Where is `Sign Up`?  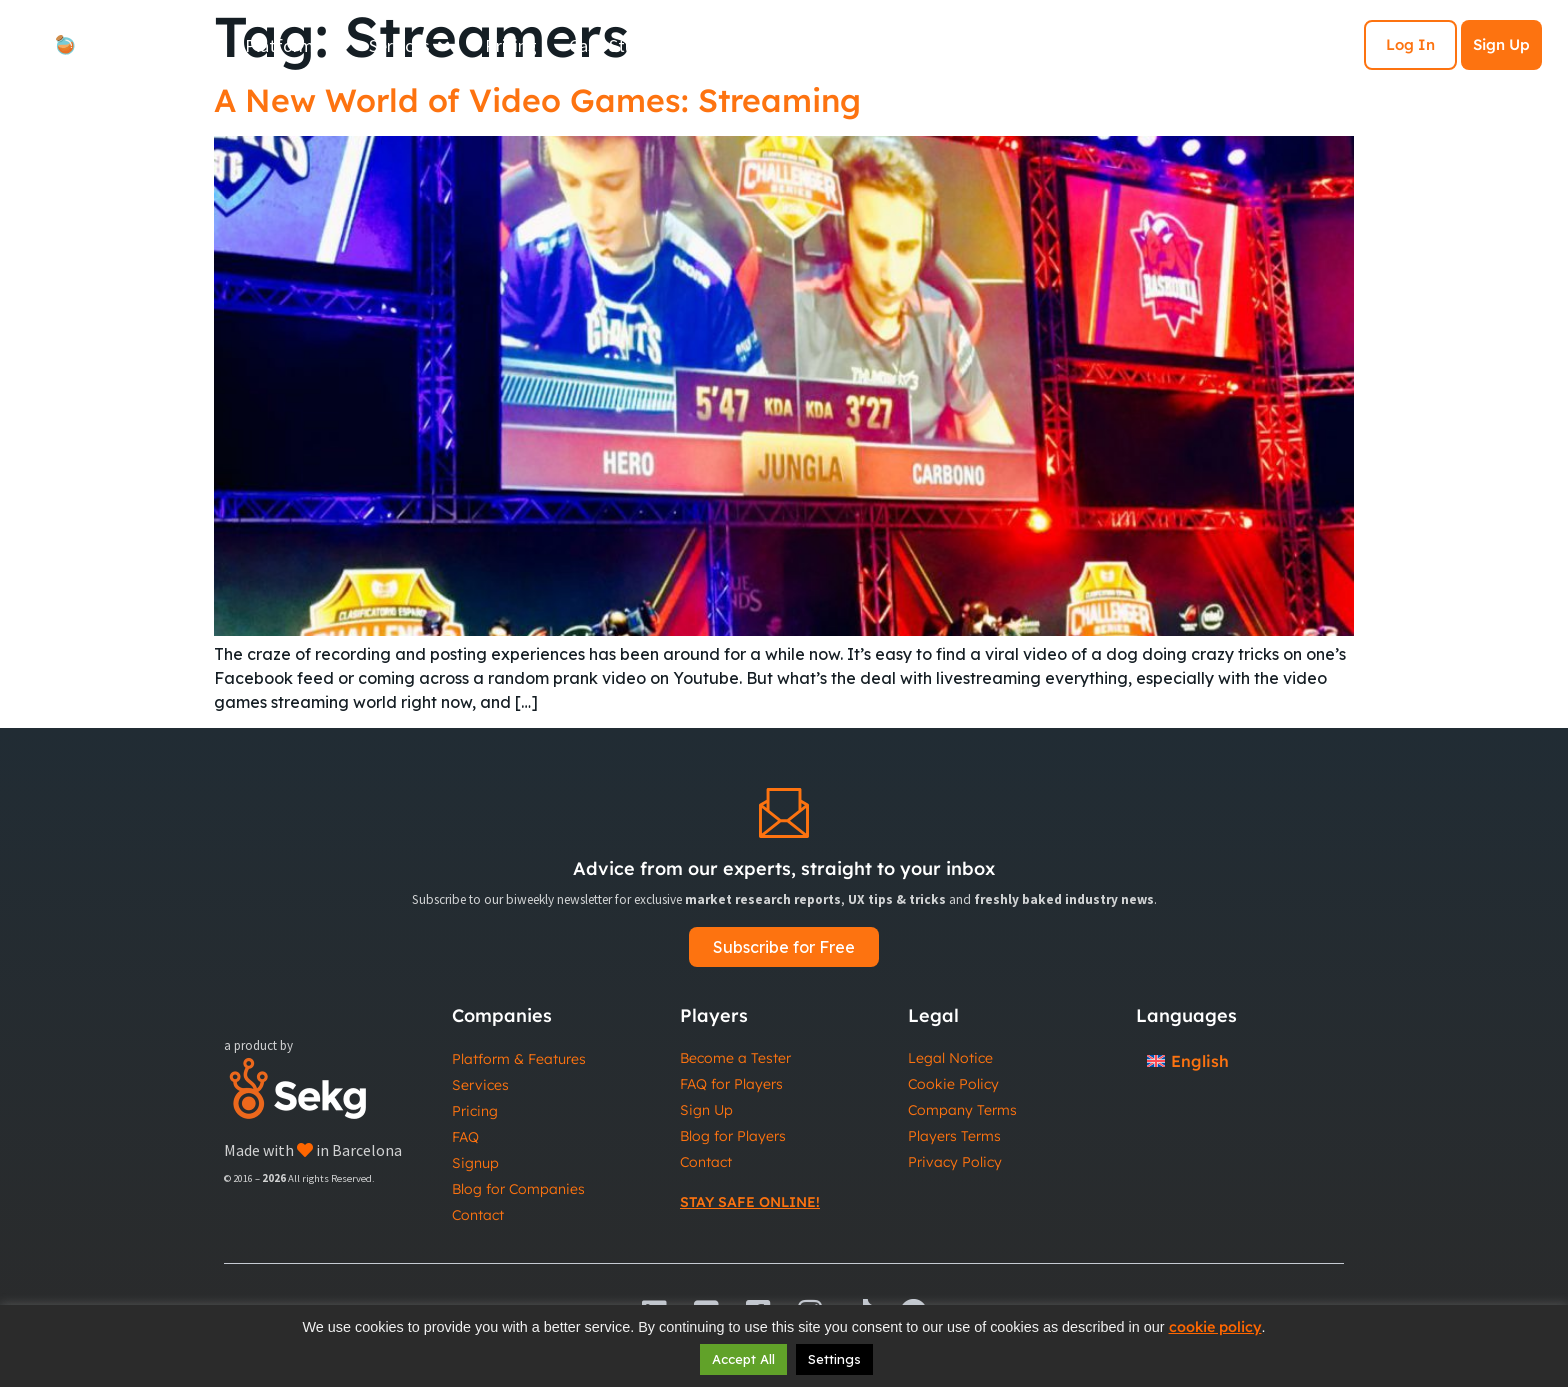 Sign Up is located at coordinates (1501, 44).